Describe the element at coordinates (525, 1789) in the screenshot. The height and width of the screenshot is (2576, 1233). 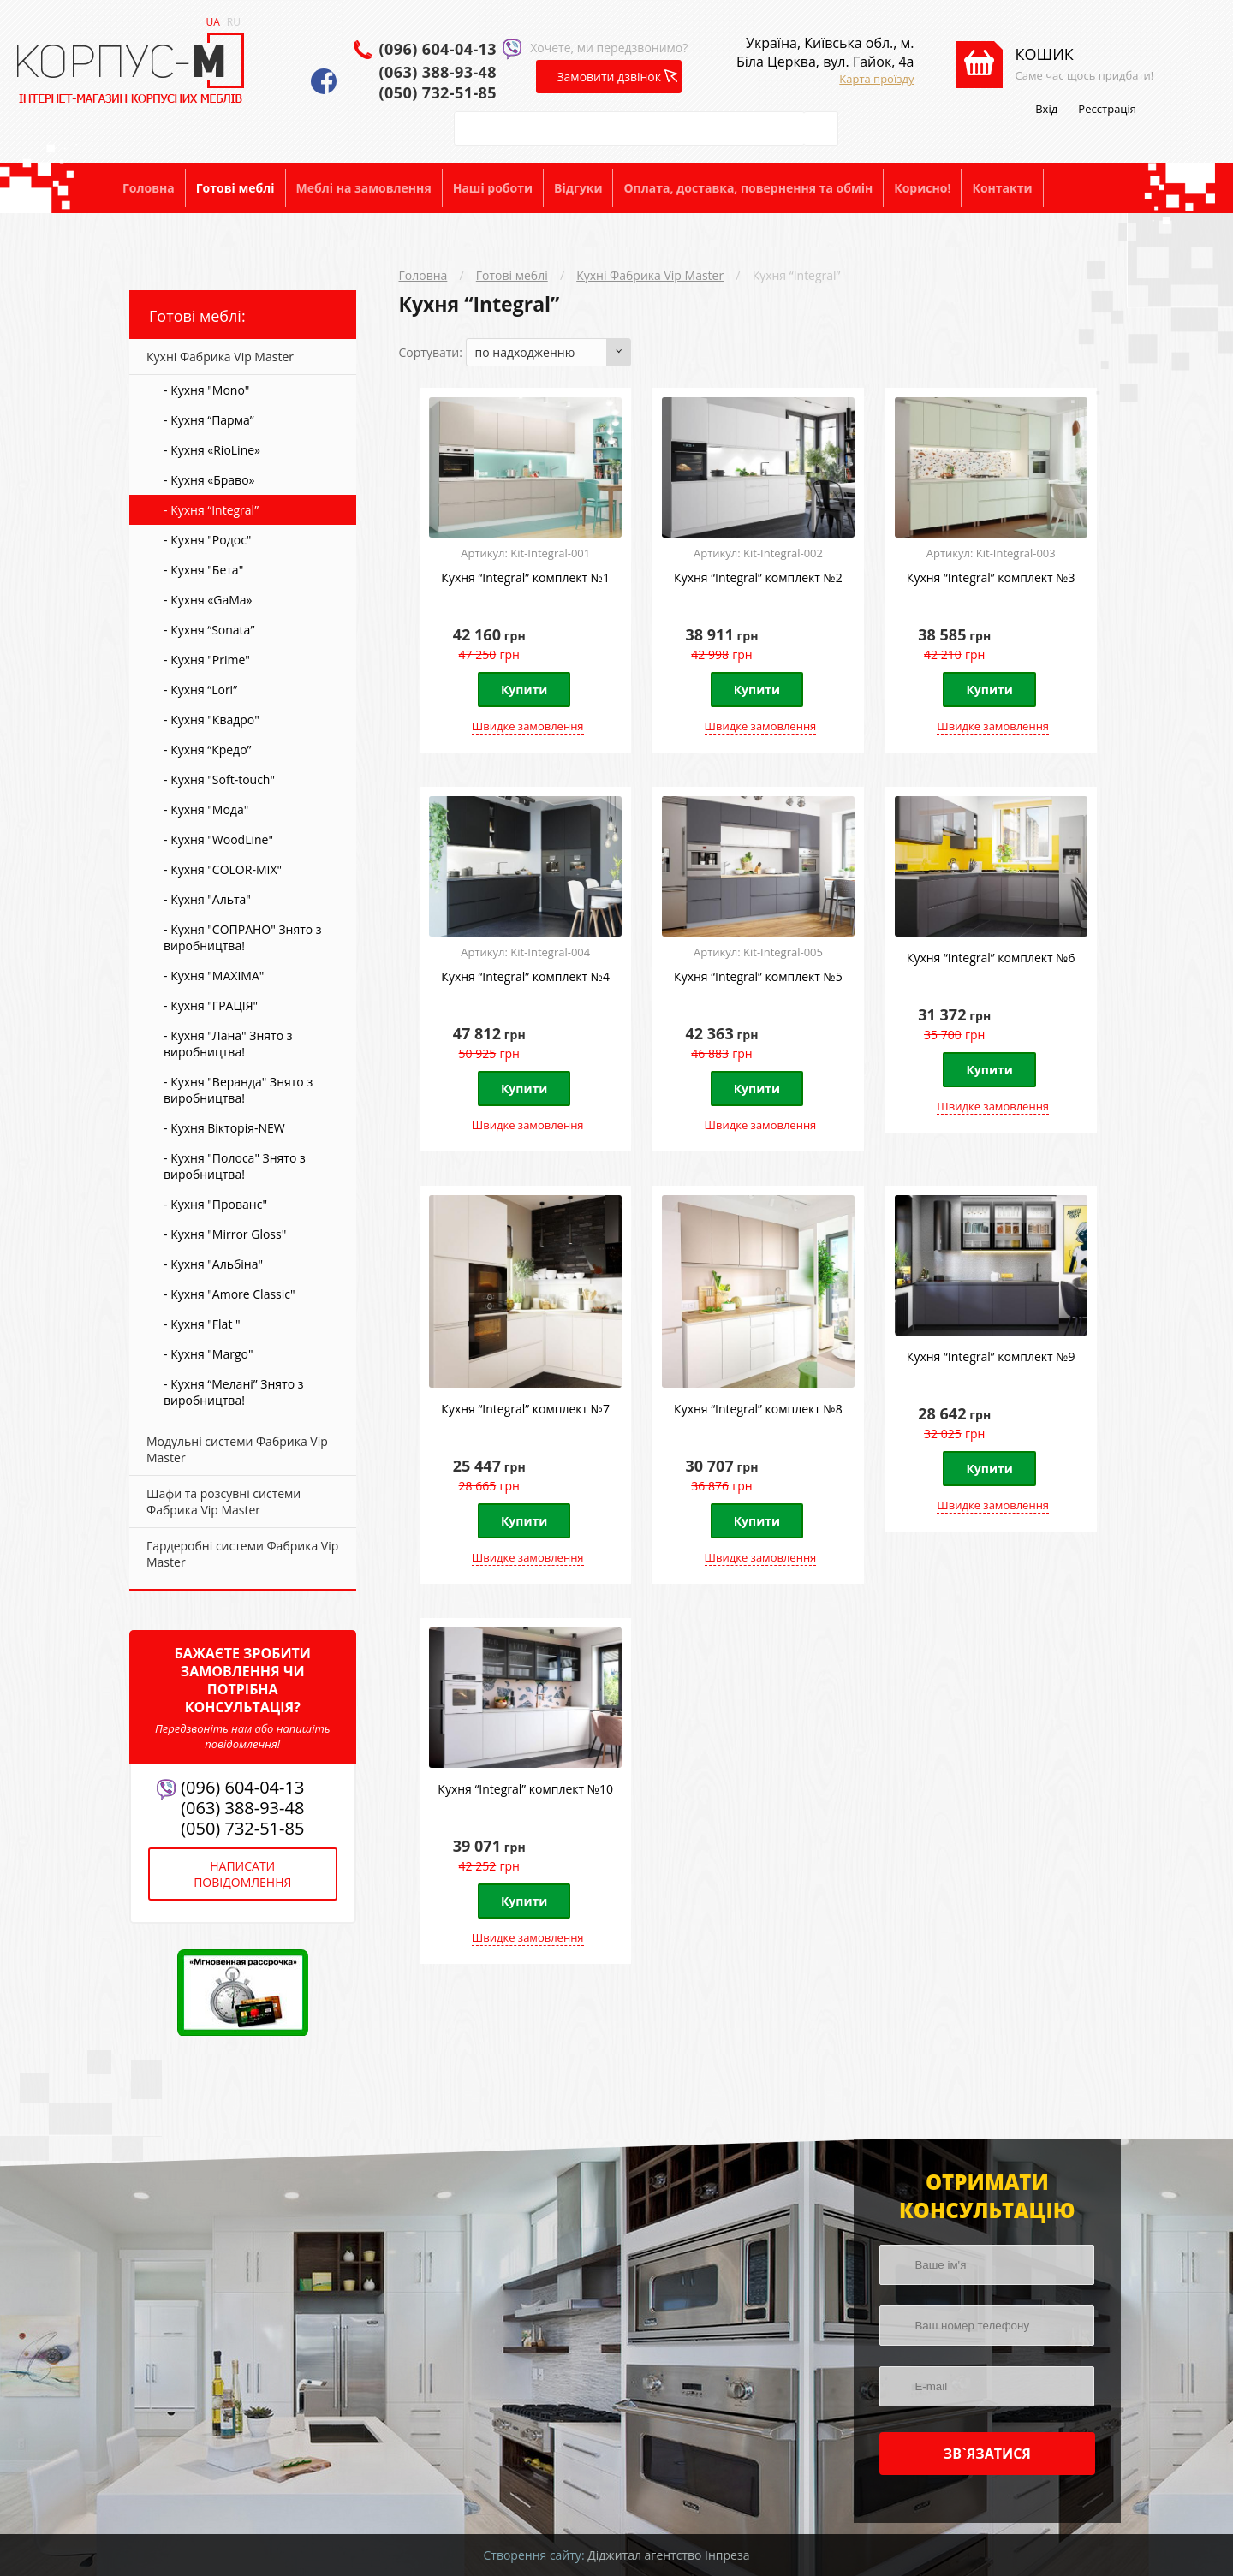
I see `Кухня “Integral” комплект №10` at that location.